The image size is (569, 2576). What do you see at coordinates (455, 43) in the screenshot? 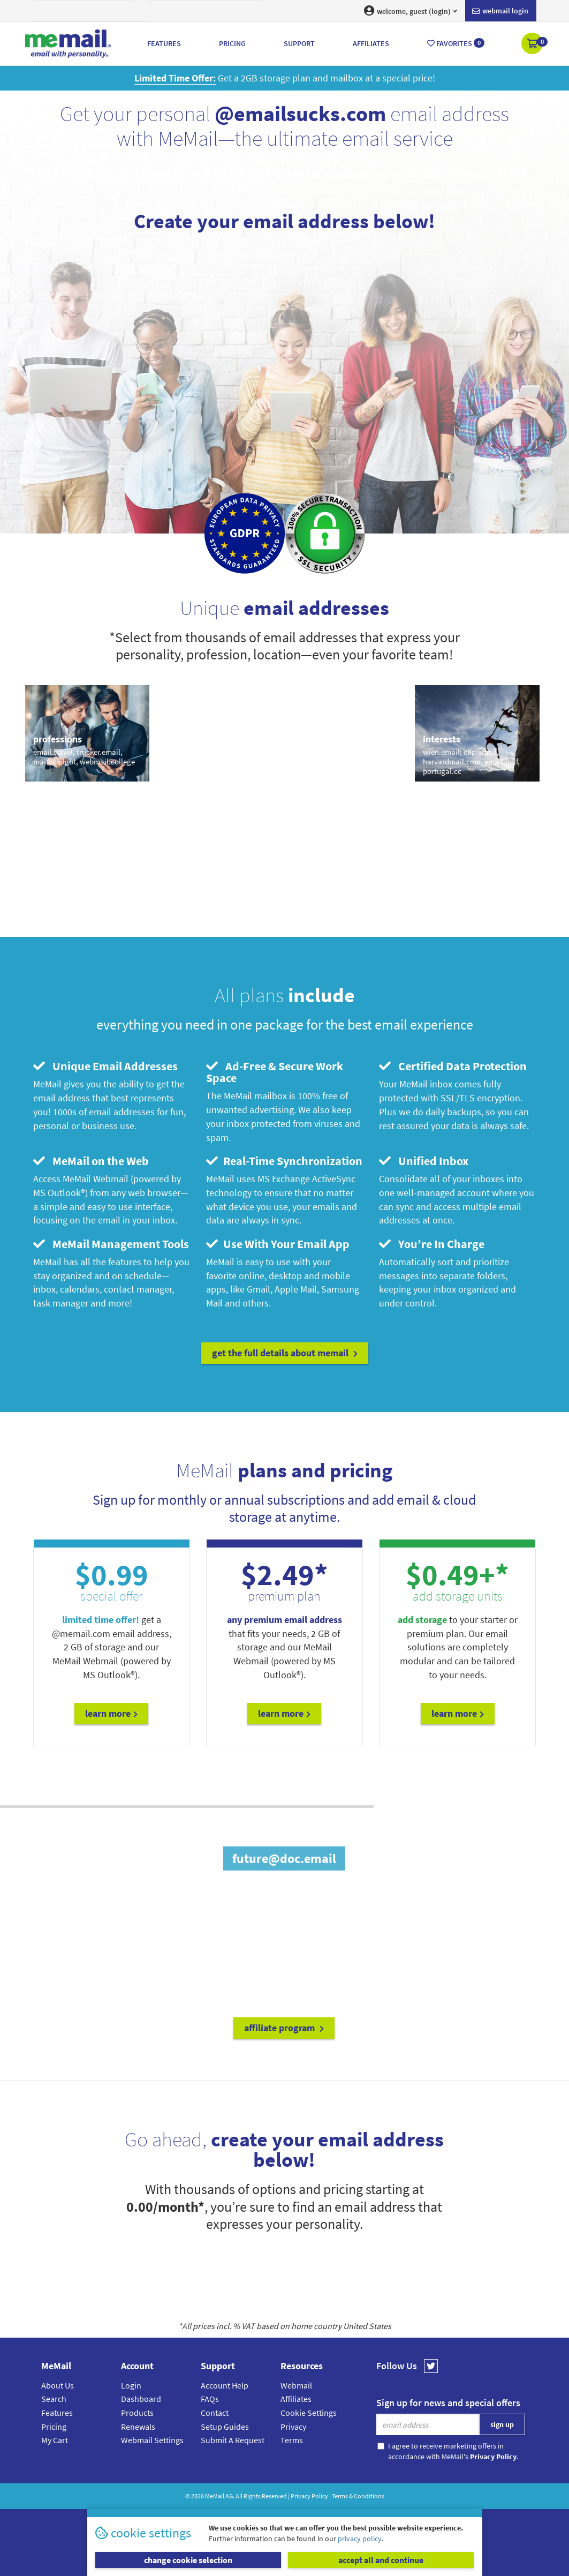
I see `Favorites [button]` at bounding box center [455, 43].